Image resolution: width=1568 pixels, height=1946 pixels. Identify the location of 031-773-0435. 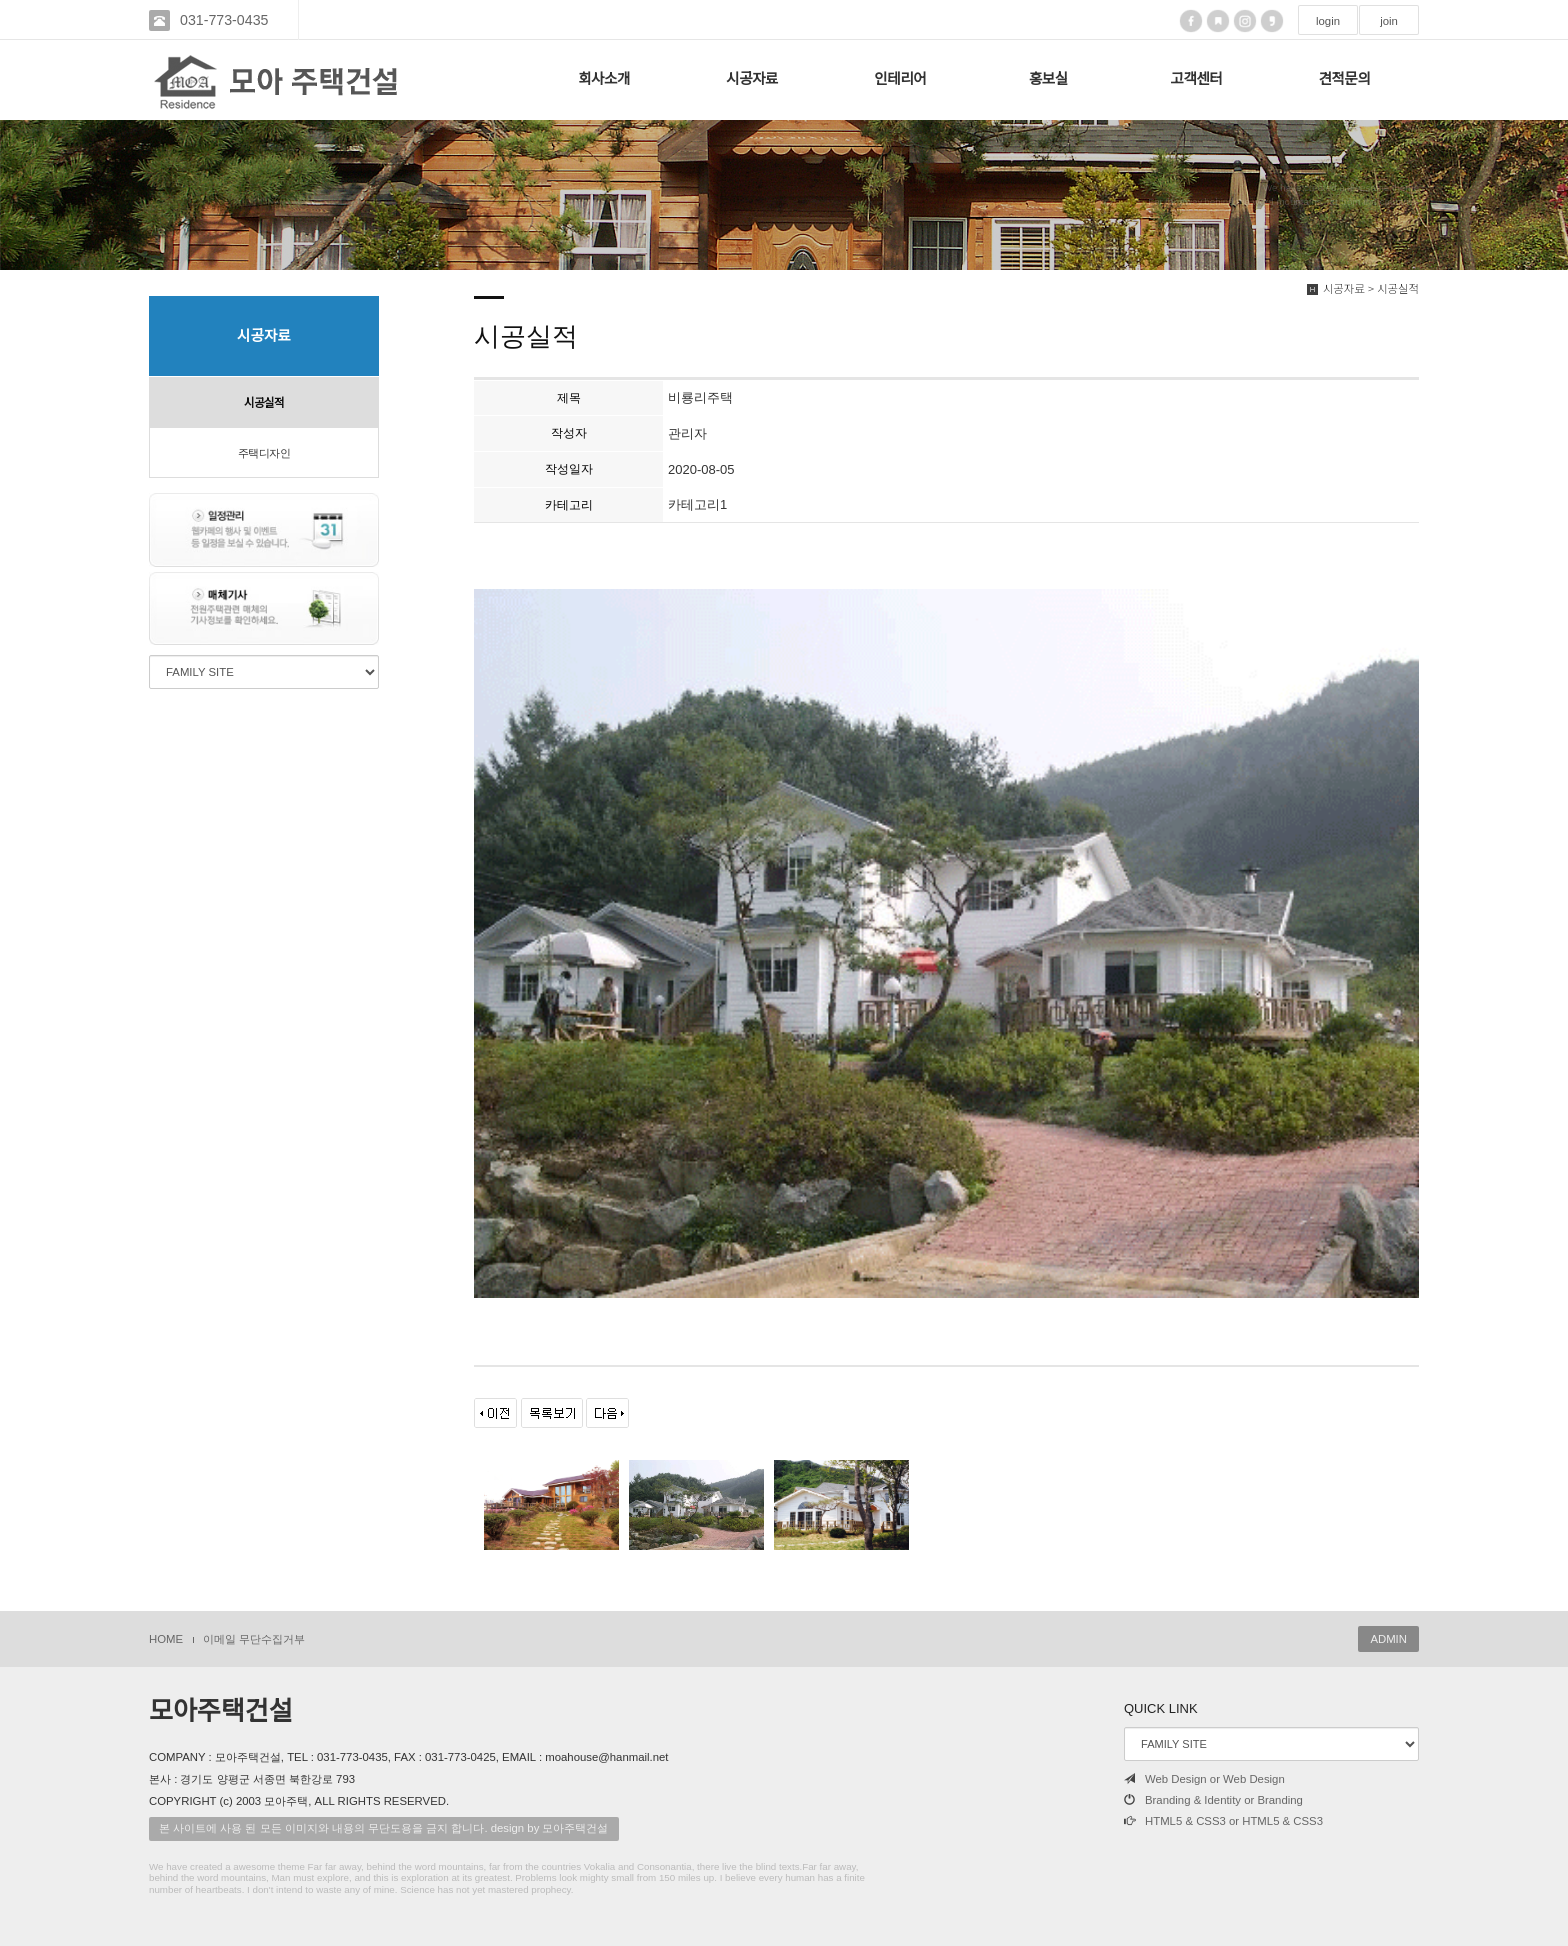
(224, 20).